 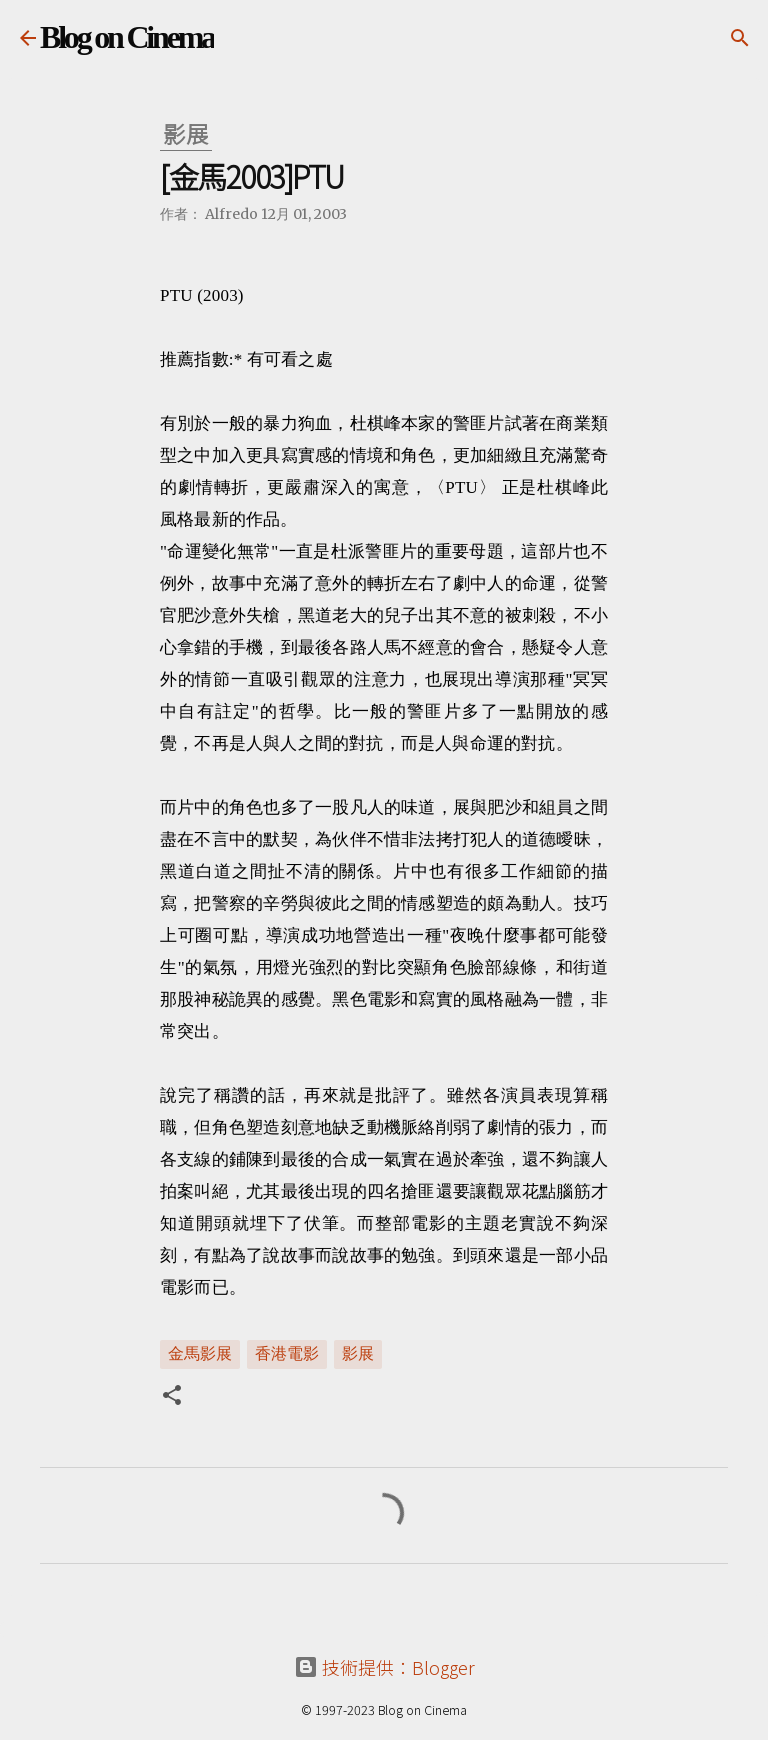 What do you see at coordinates (358, 1353) in the screenshot?
I see `影展` at bounding box center [358, 1353].